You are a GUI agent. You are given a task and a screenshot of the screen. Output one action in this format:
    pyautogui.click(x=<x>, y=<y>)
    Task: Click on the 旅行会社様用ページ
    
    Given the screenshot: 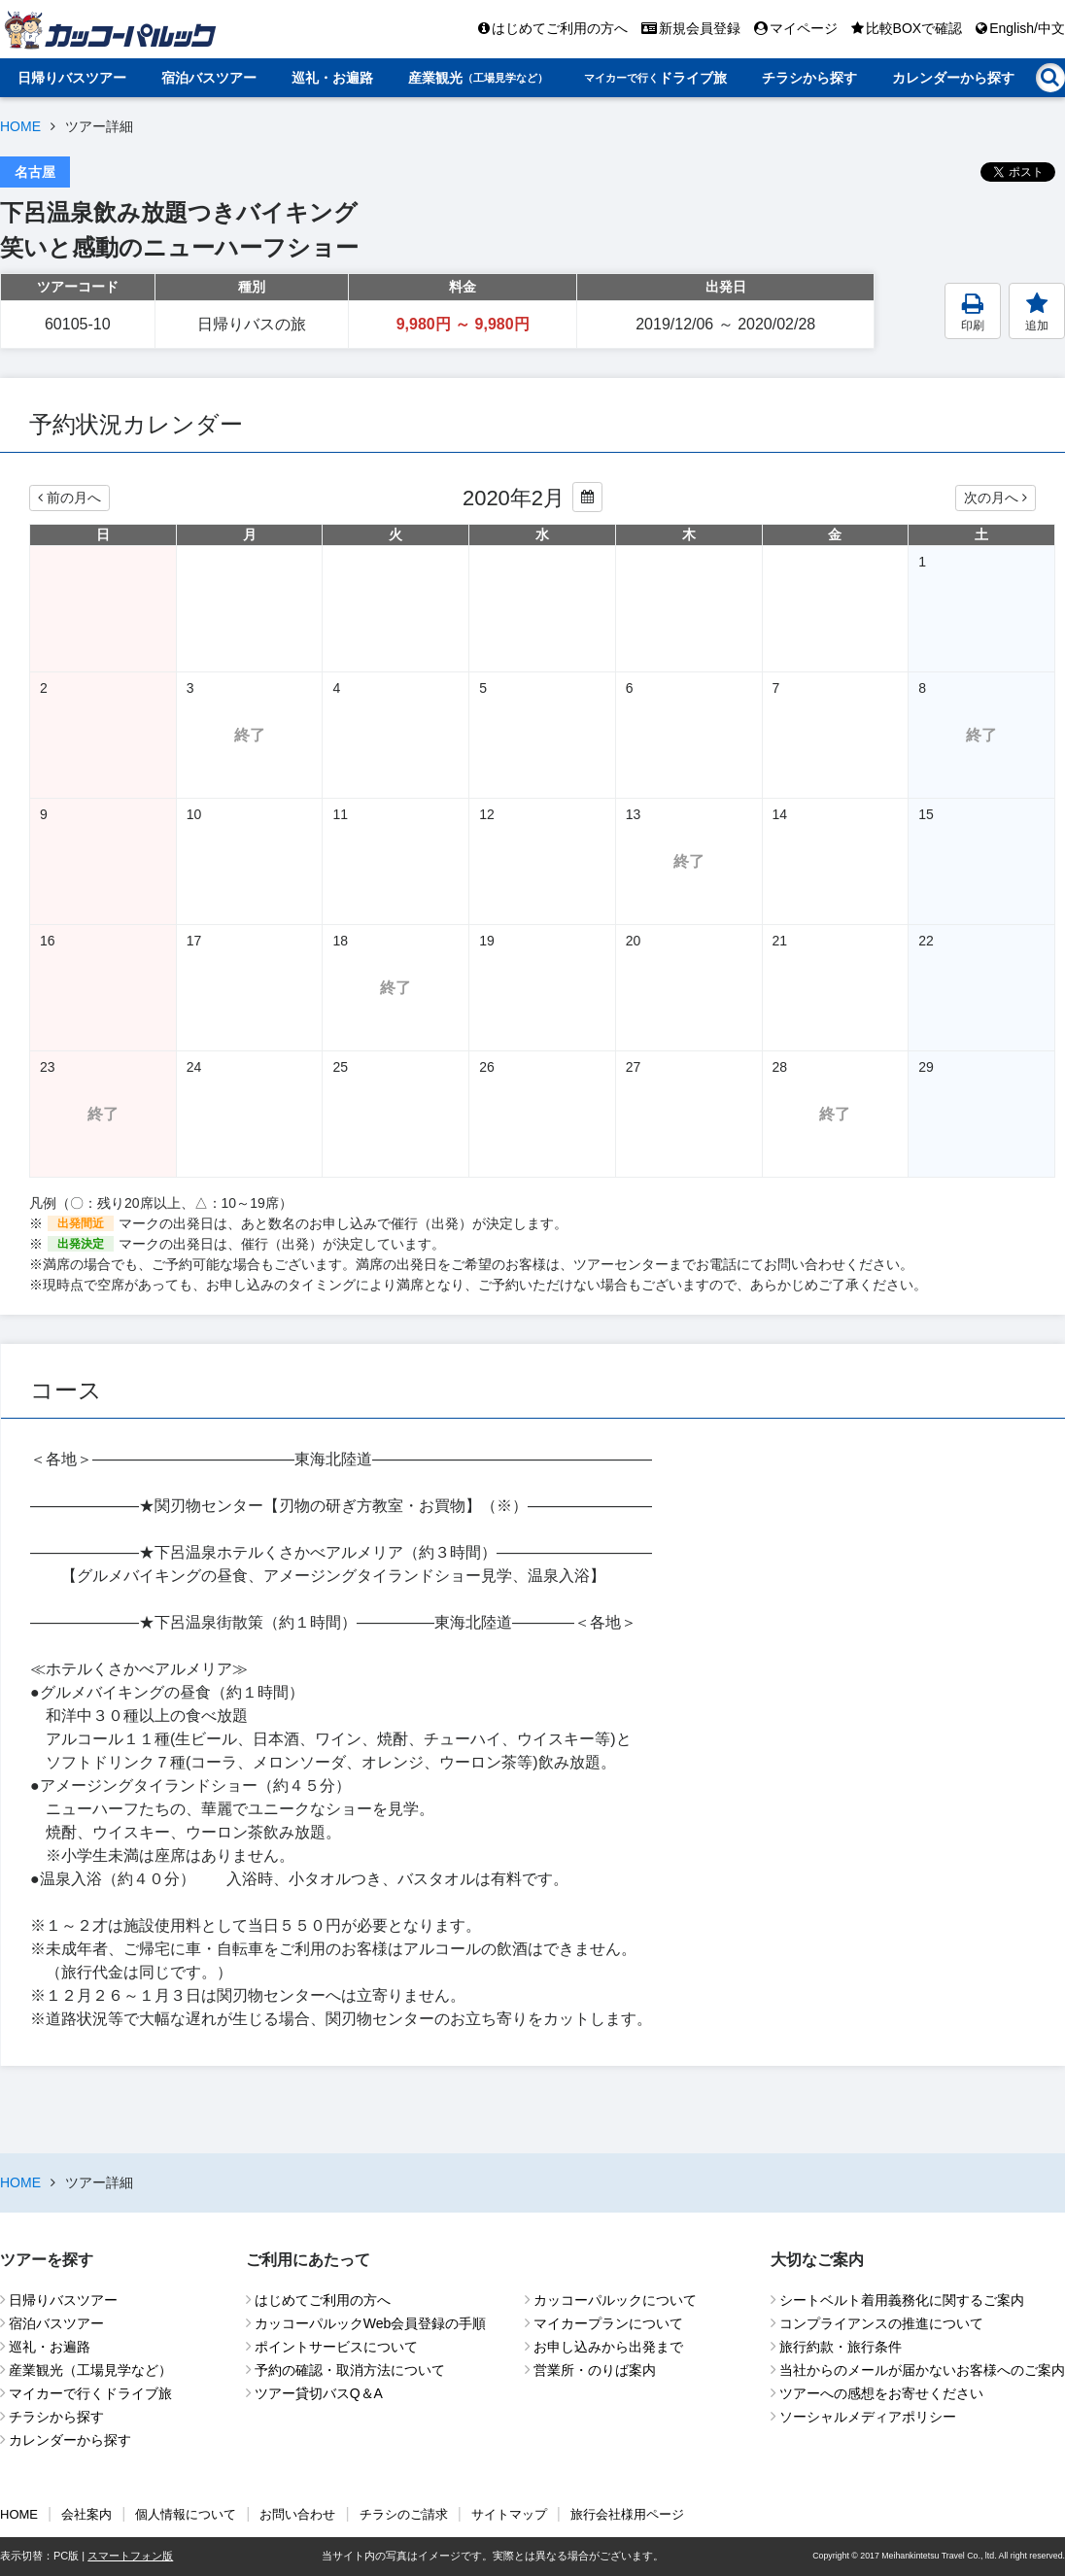 What is the action you would take?
    pyautogui.click(x=627, y=2514)
    